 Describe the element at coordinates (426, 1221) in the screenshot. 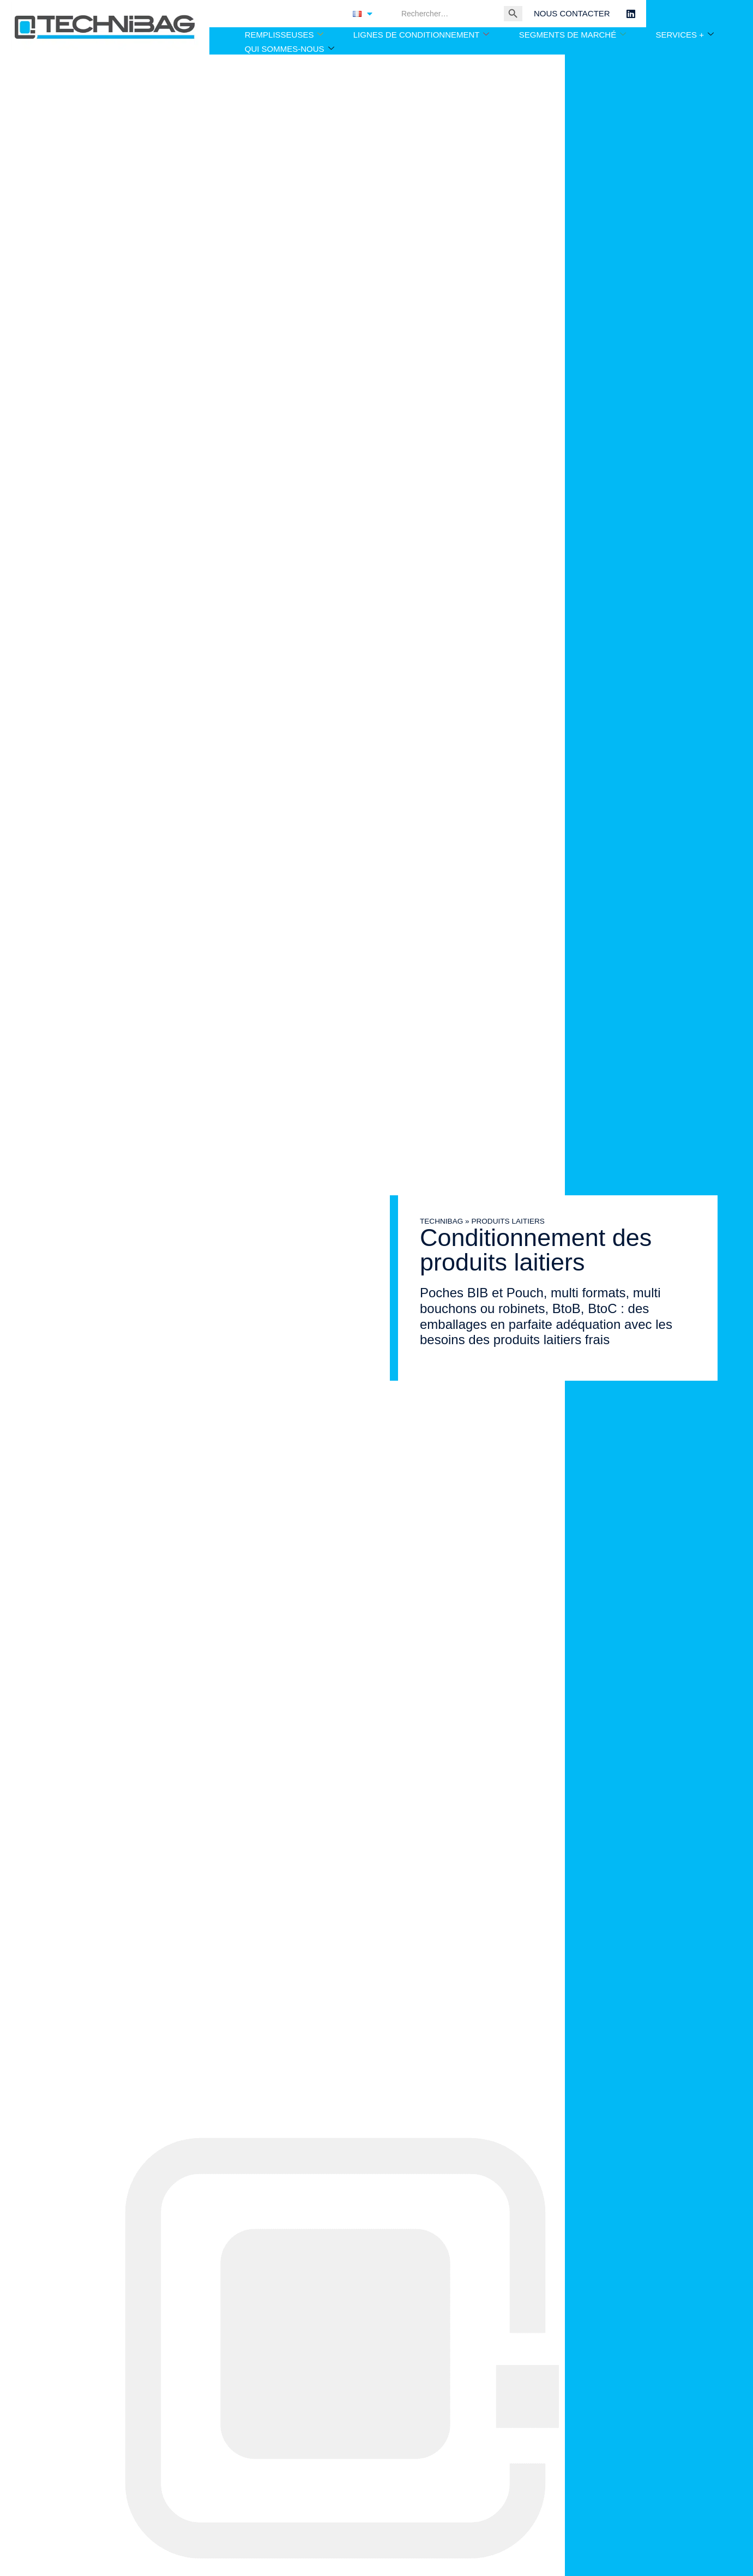

I see `TECHNIBAG` at that location.